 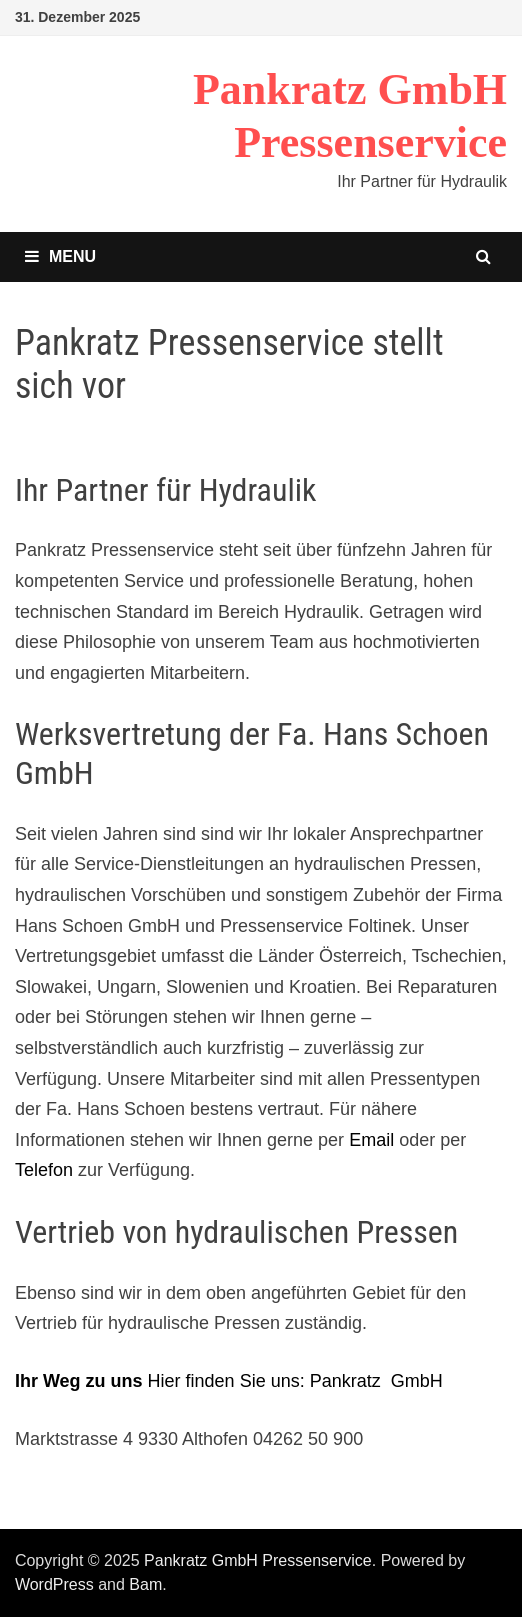 What do you see at coordinates (44, 1170) in the screenshot?
I see `Telefon` at bounding box center [44, 1170].